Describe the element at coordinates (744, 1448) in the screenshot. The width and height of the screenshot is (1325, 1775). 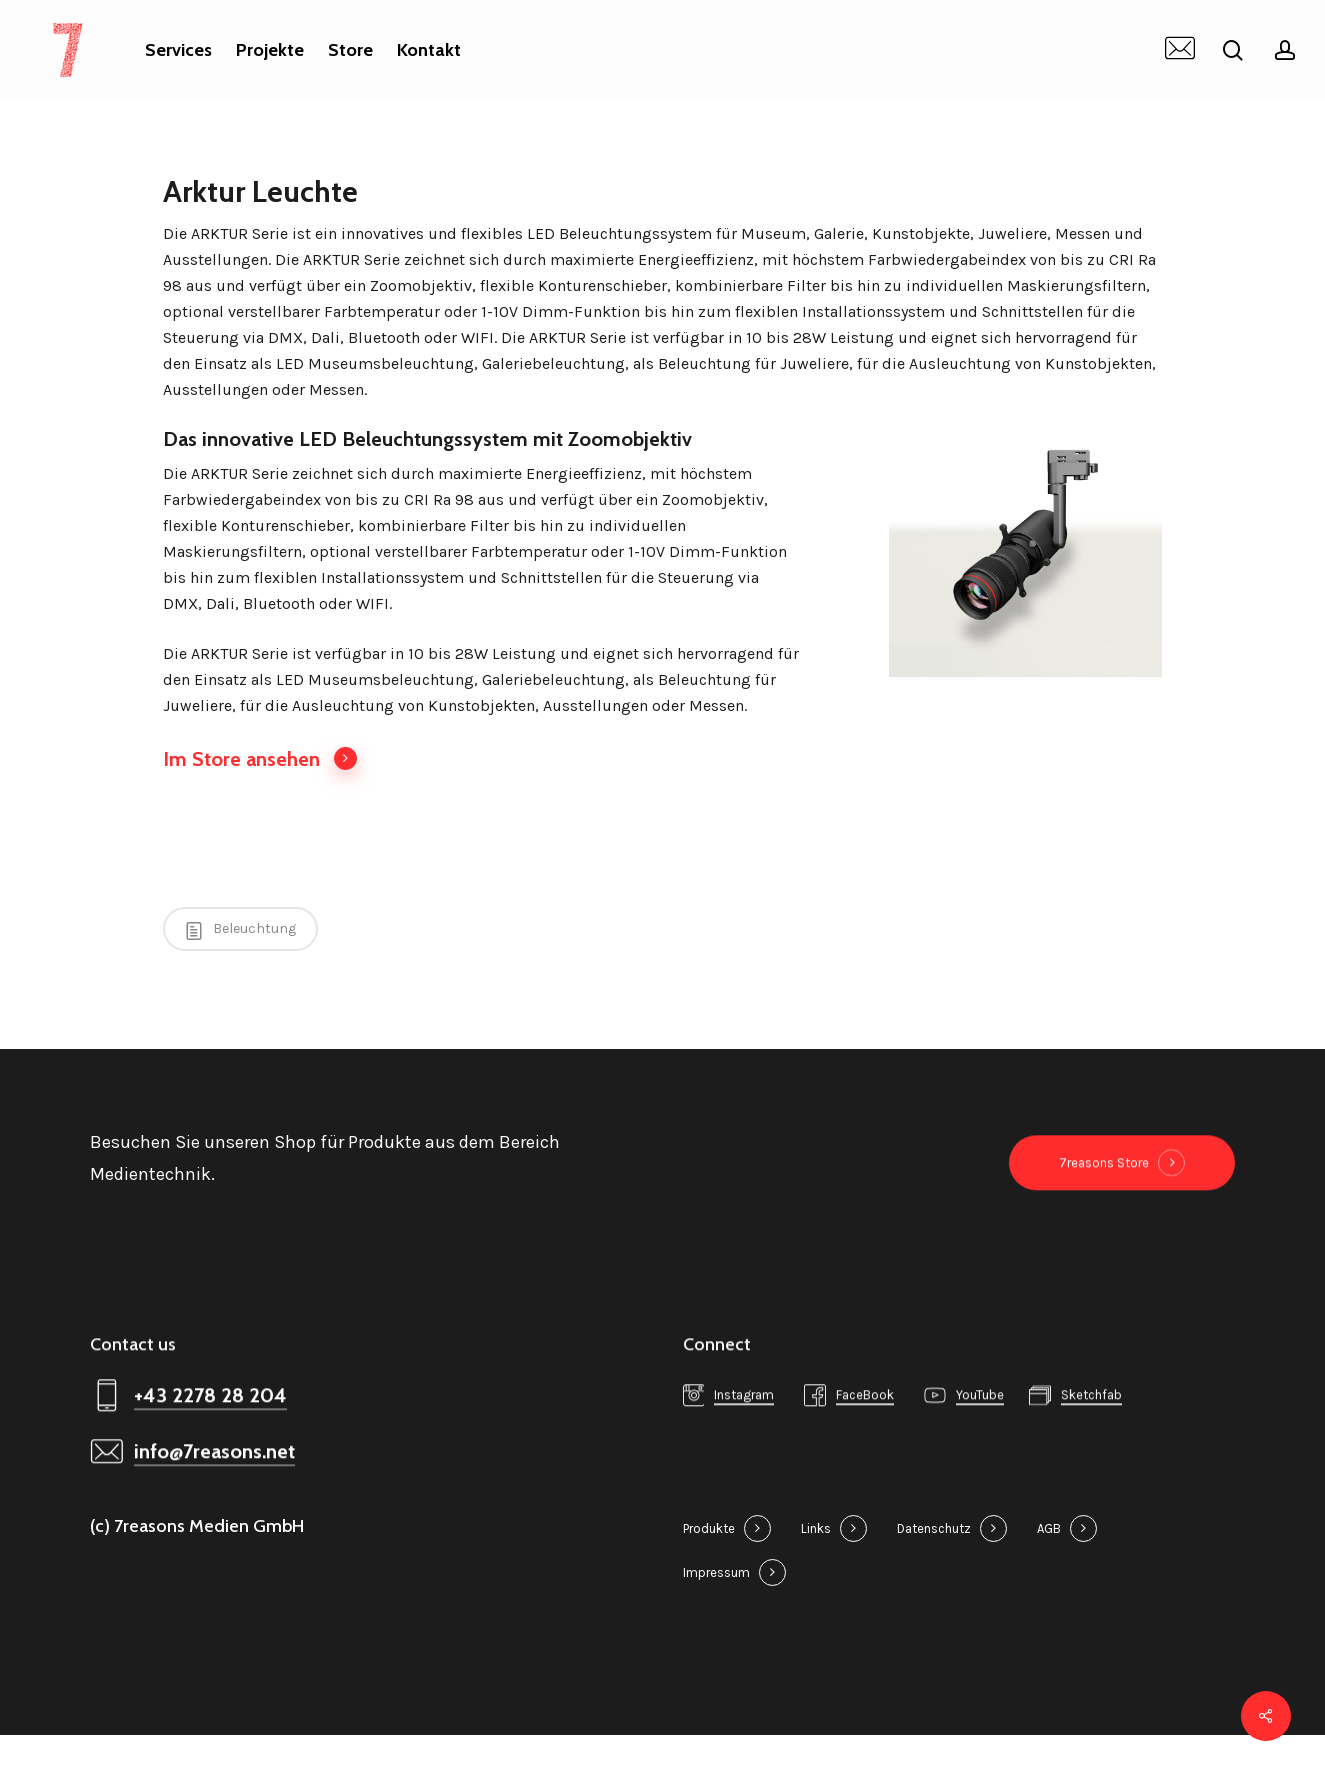
I see `Instagram [button]` at that location.